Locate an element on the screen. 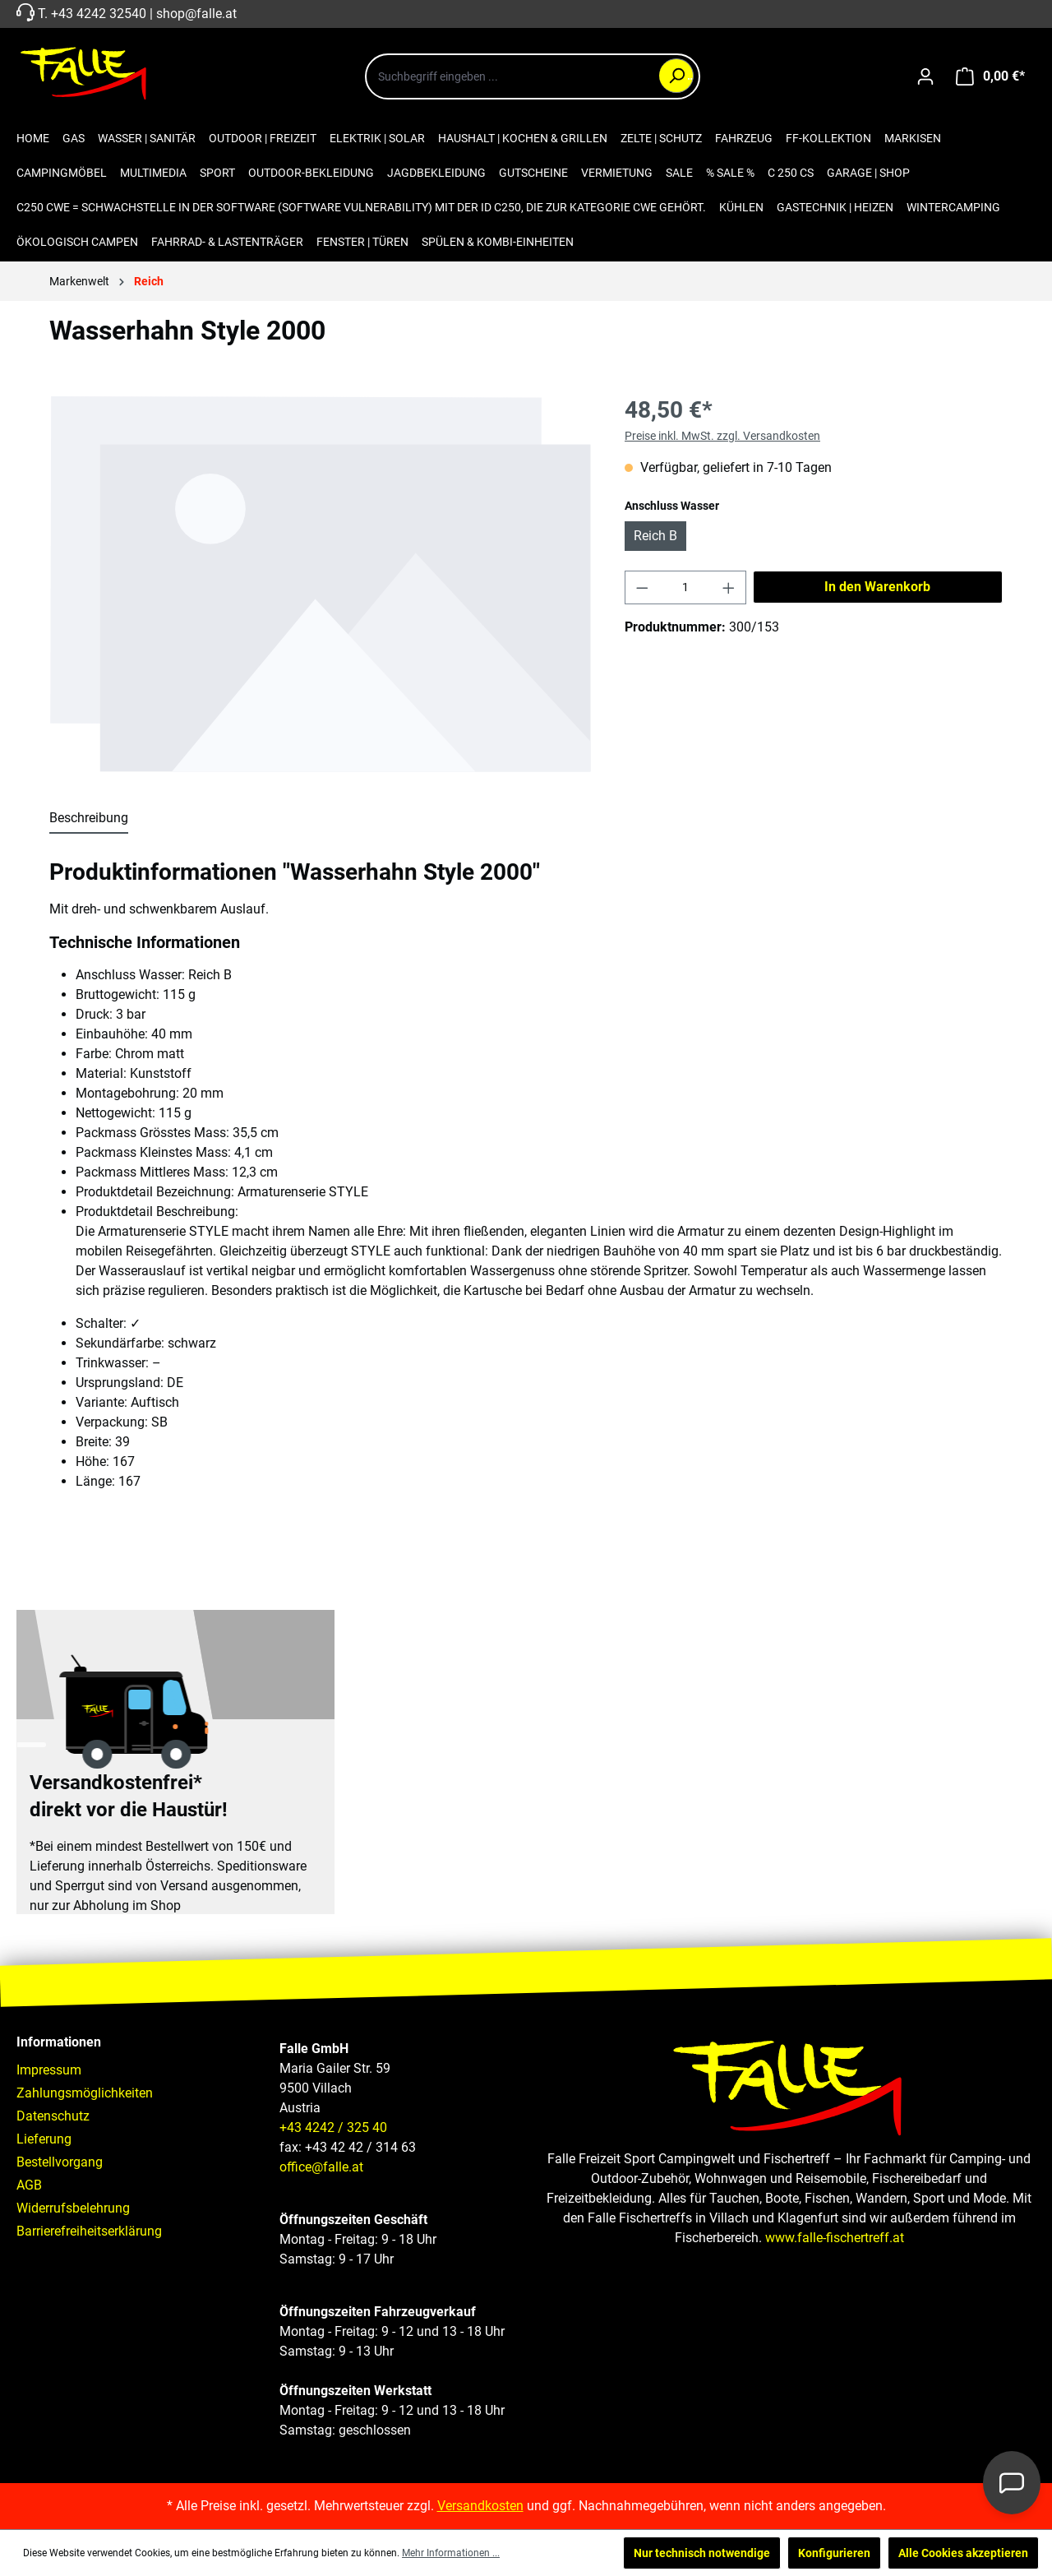  AGB is located at coordinates (29, 2185).